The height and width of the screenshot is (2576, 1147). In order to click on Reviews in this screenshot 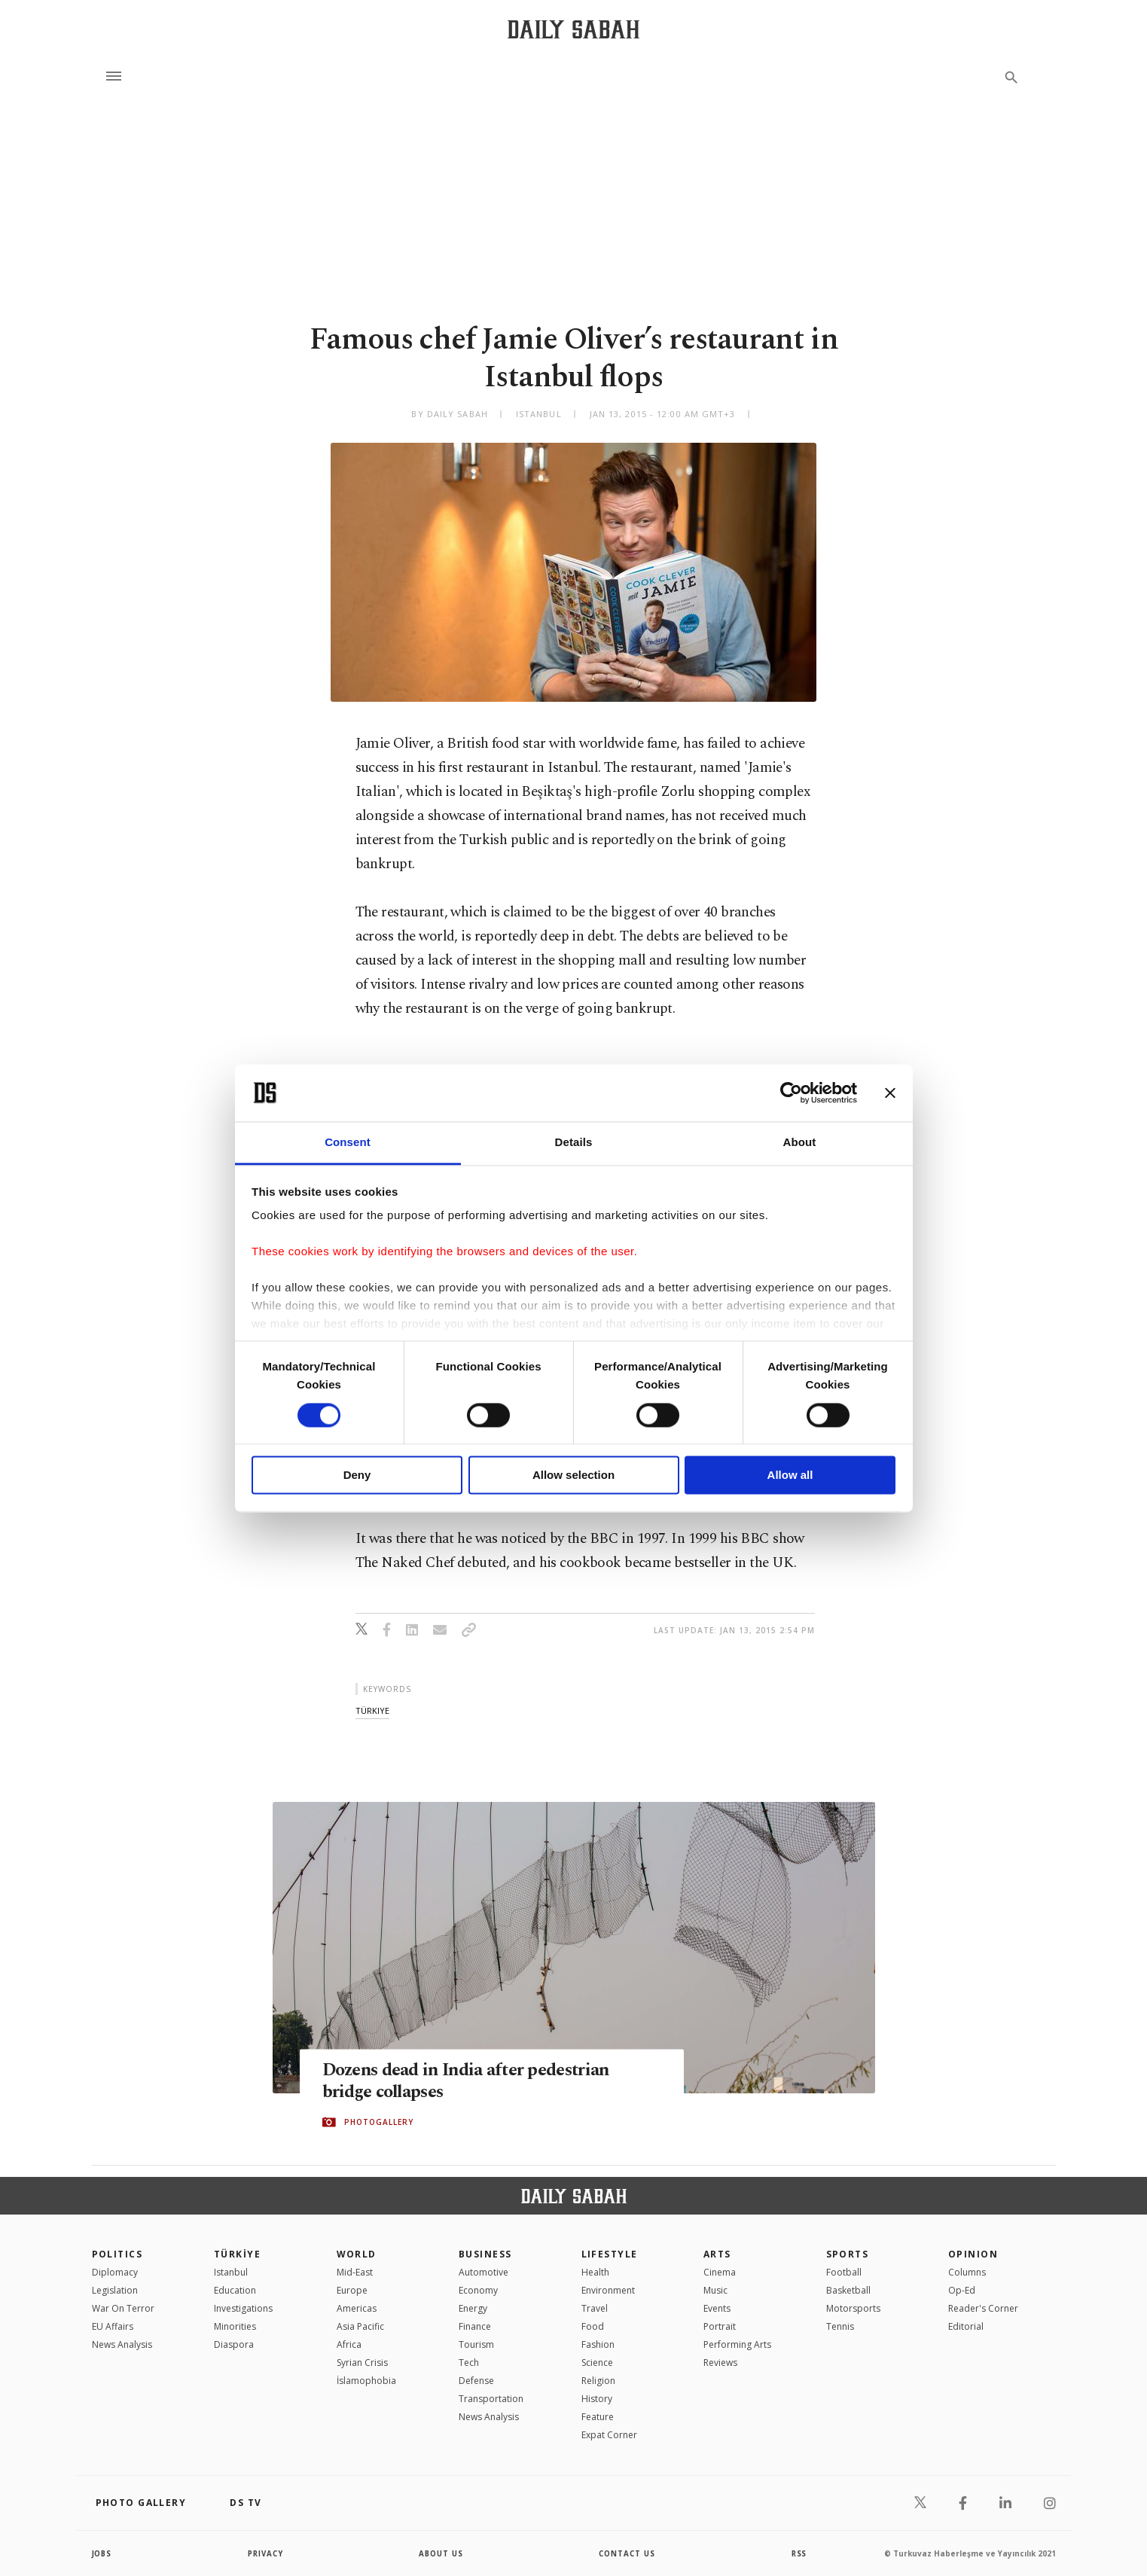, I will do `click(720, 2362)`.